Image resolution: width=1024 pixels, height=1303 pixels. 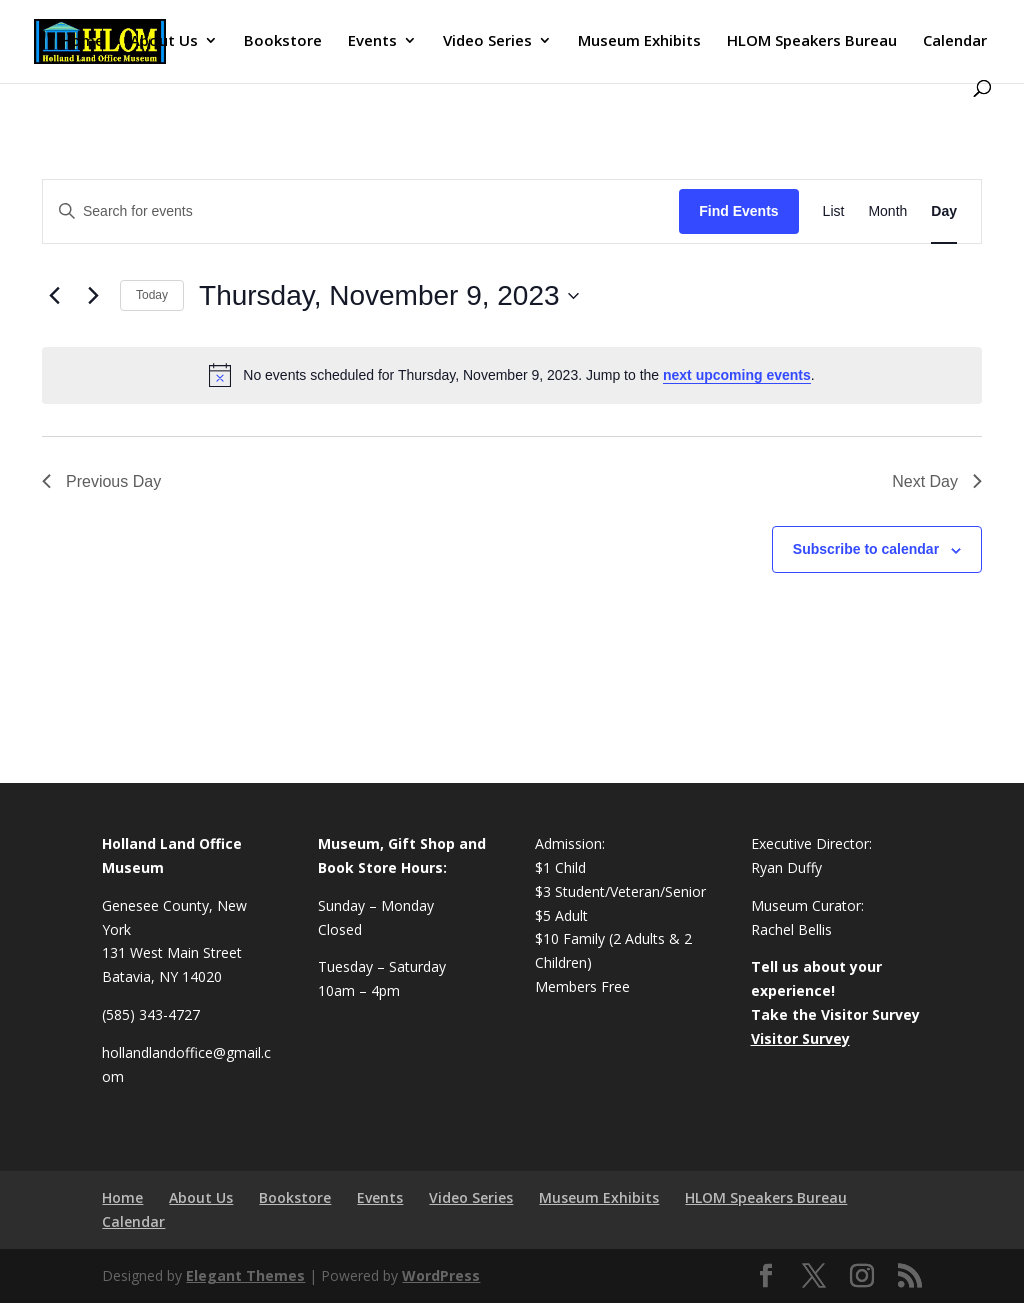 I want to click on [alert], so click(x=512, y=375).